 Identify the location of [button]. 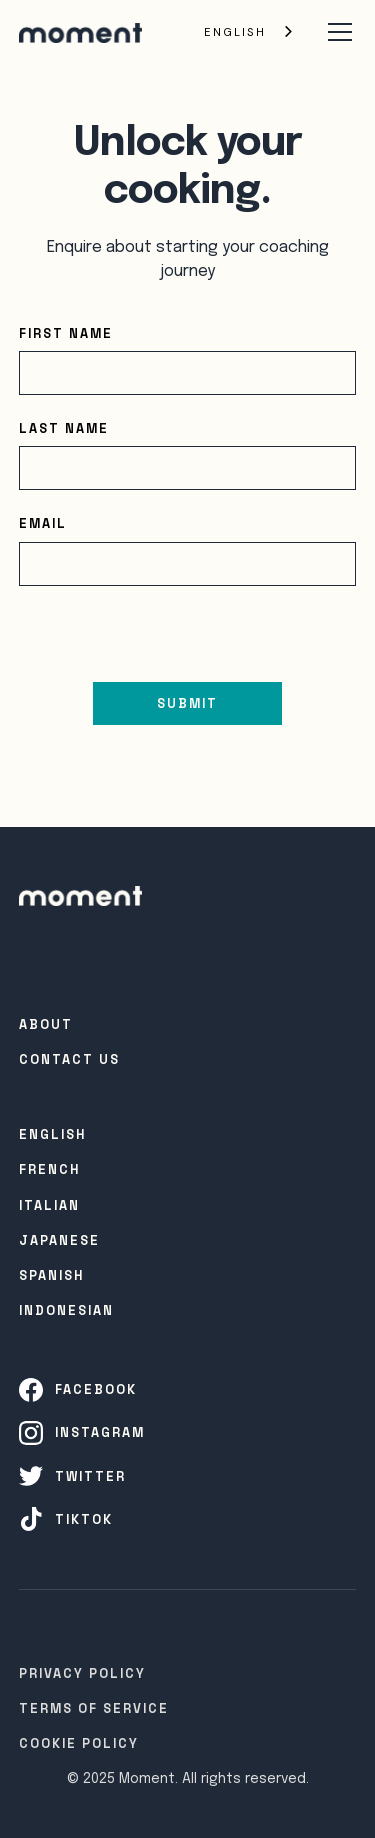
(336, 32).